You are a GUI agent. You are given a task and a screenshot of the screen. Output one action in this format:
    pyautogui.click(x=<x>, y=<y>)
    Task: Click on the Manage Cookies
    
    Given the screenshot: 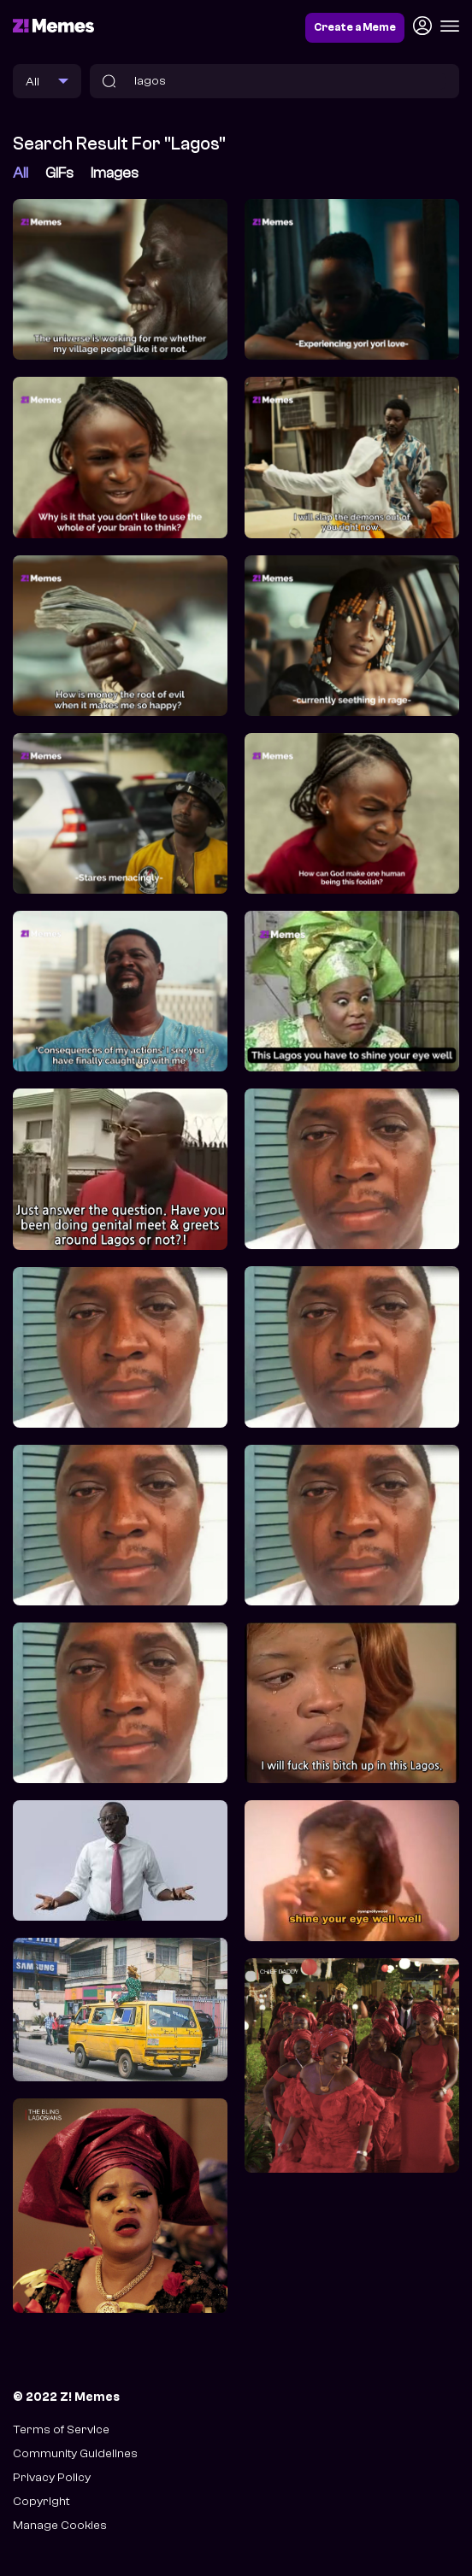 What is the action you would take?
    pyautogui.click(x=60, y=2525)
    